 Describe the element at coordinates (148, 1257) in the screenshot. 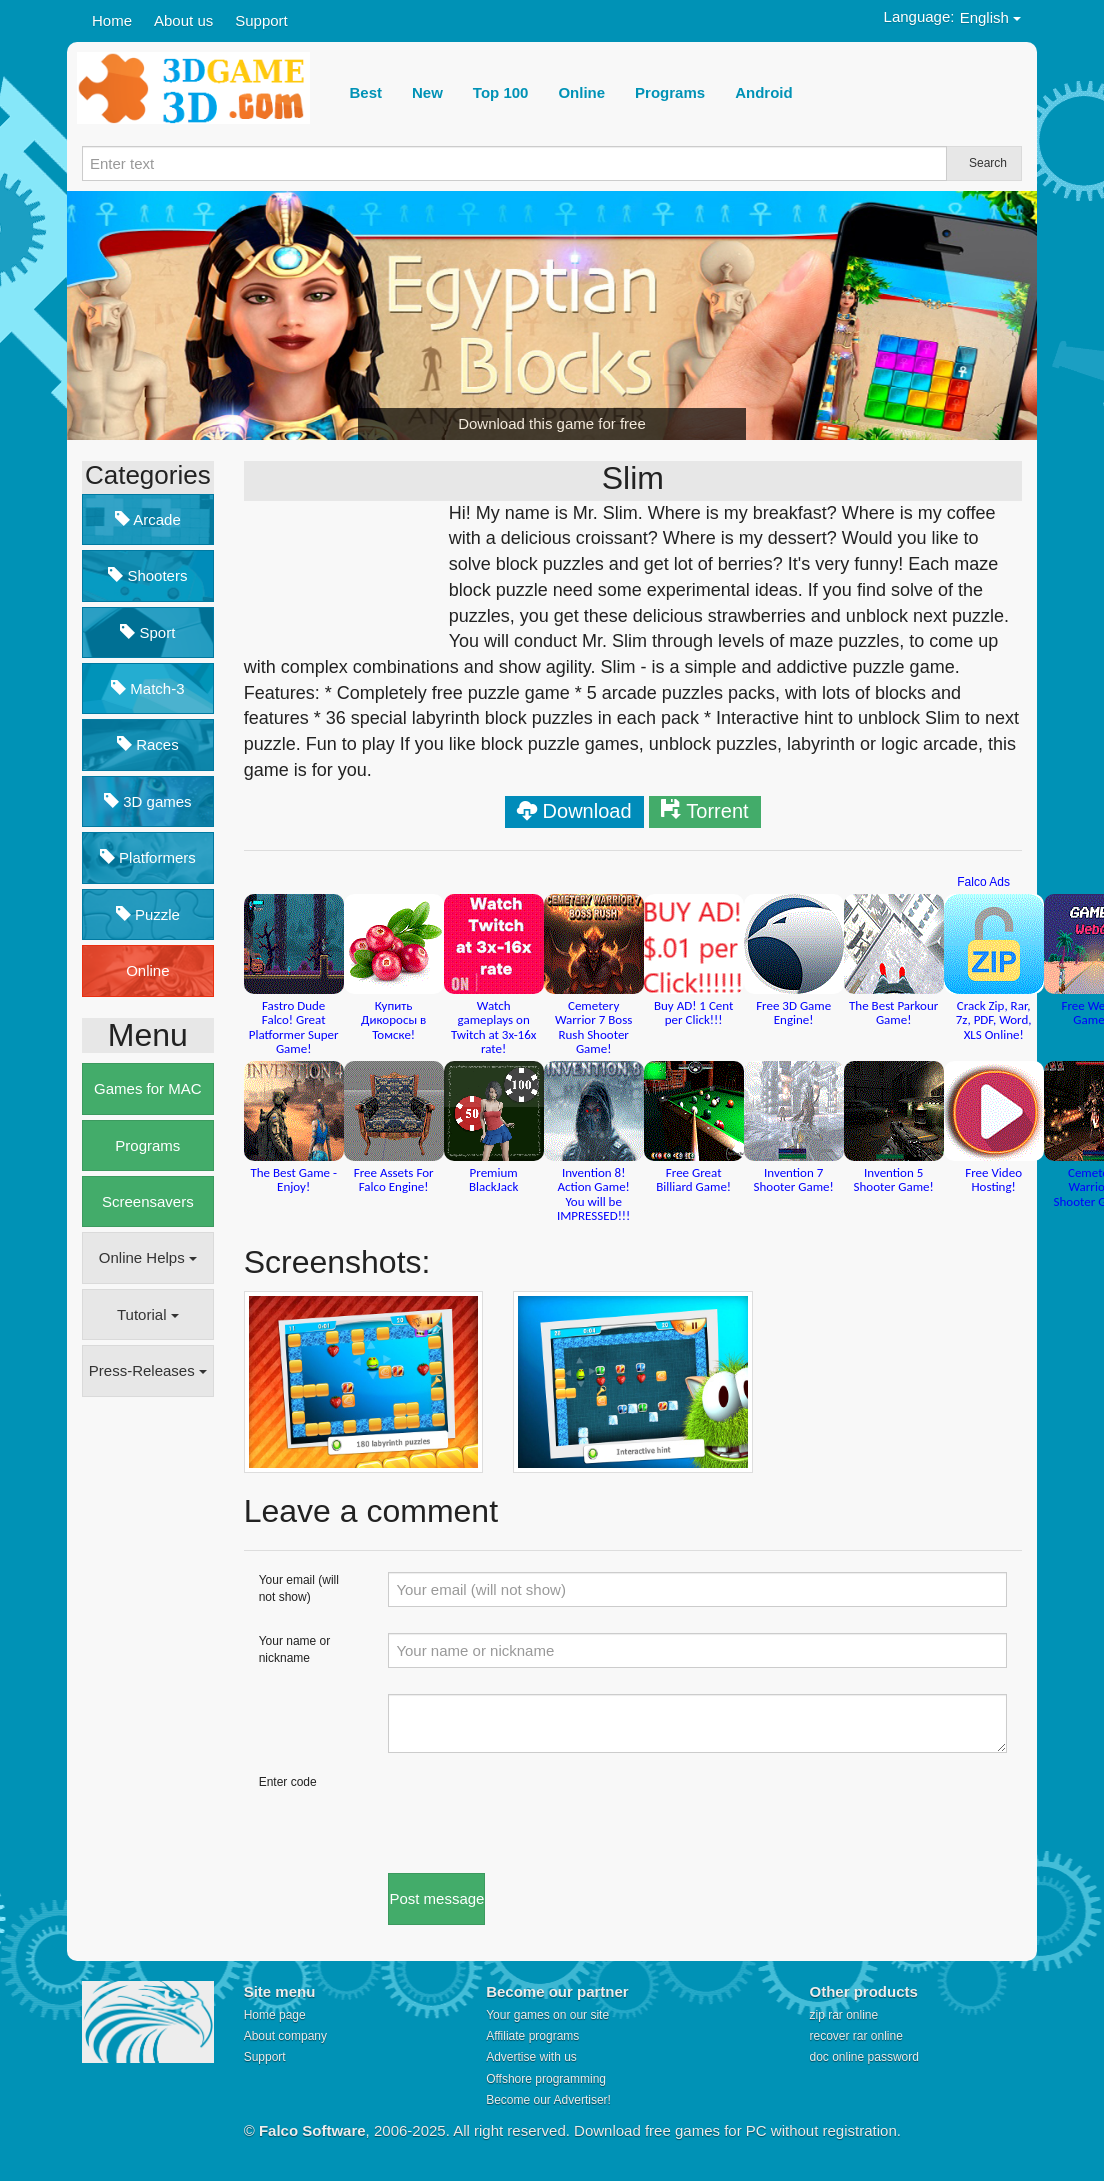

I see `Online Helps` at that location.